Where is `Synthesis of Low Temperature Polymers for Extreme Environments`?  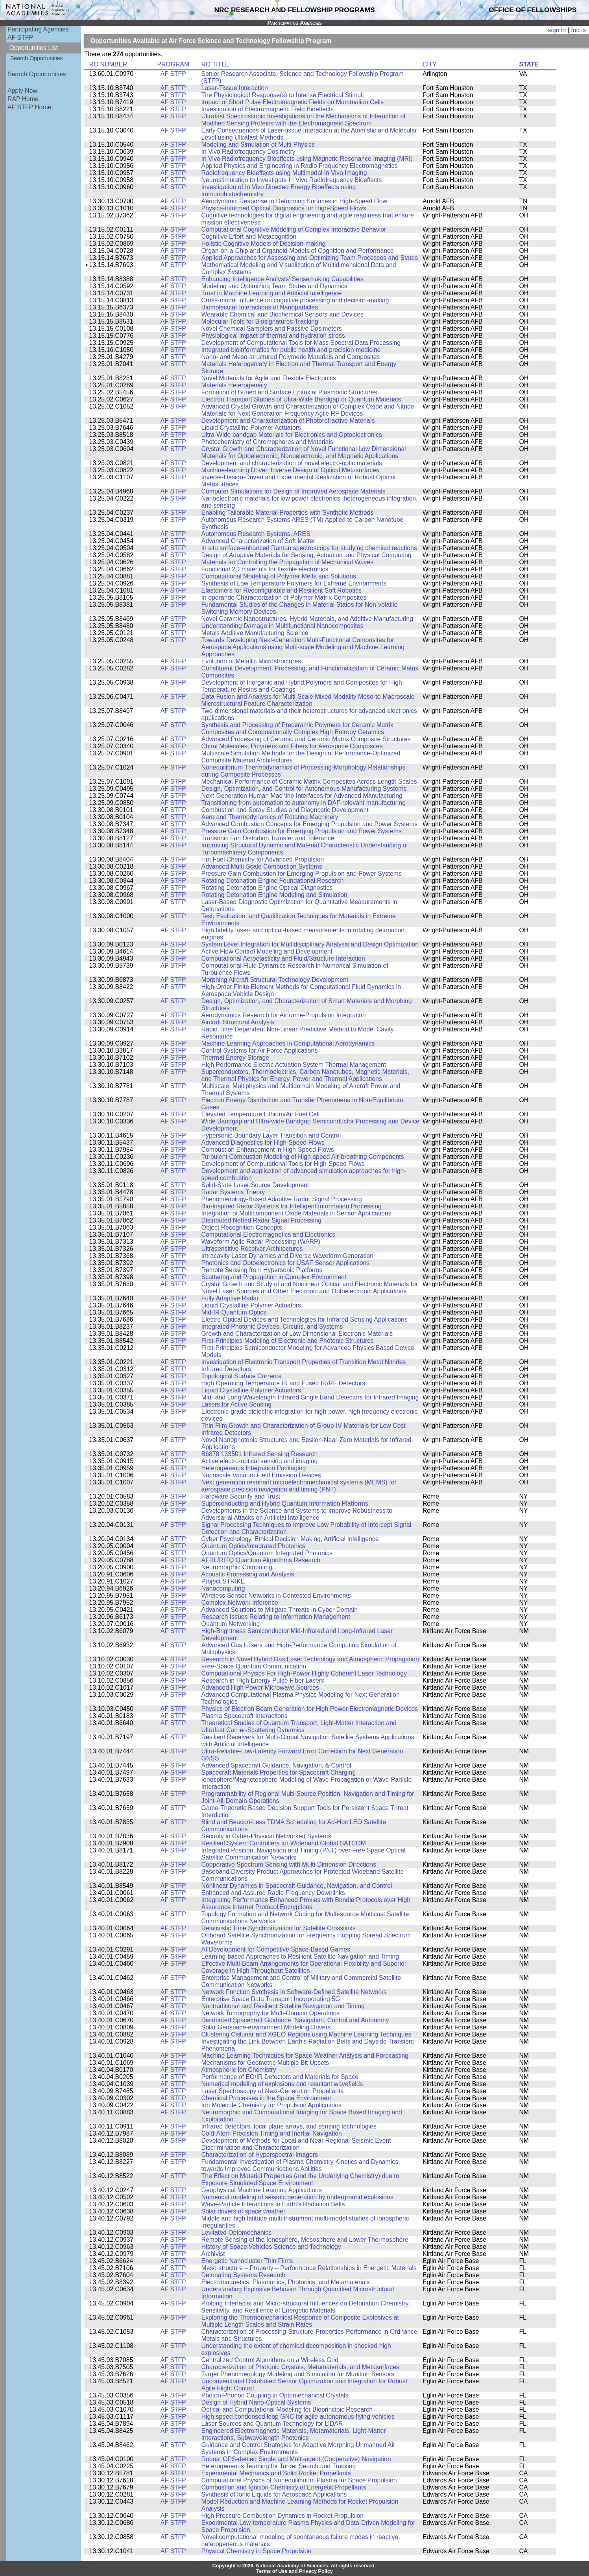
Synthesis of Low Temperature Polymers for Extreme Environments is located at coordinates (293, 583).